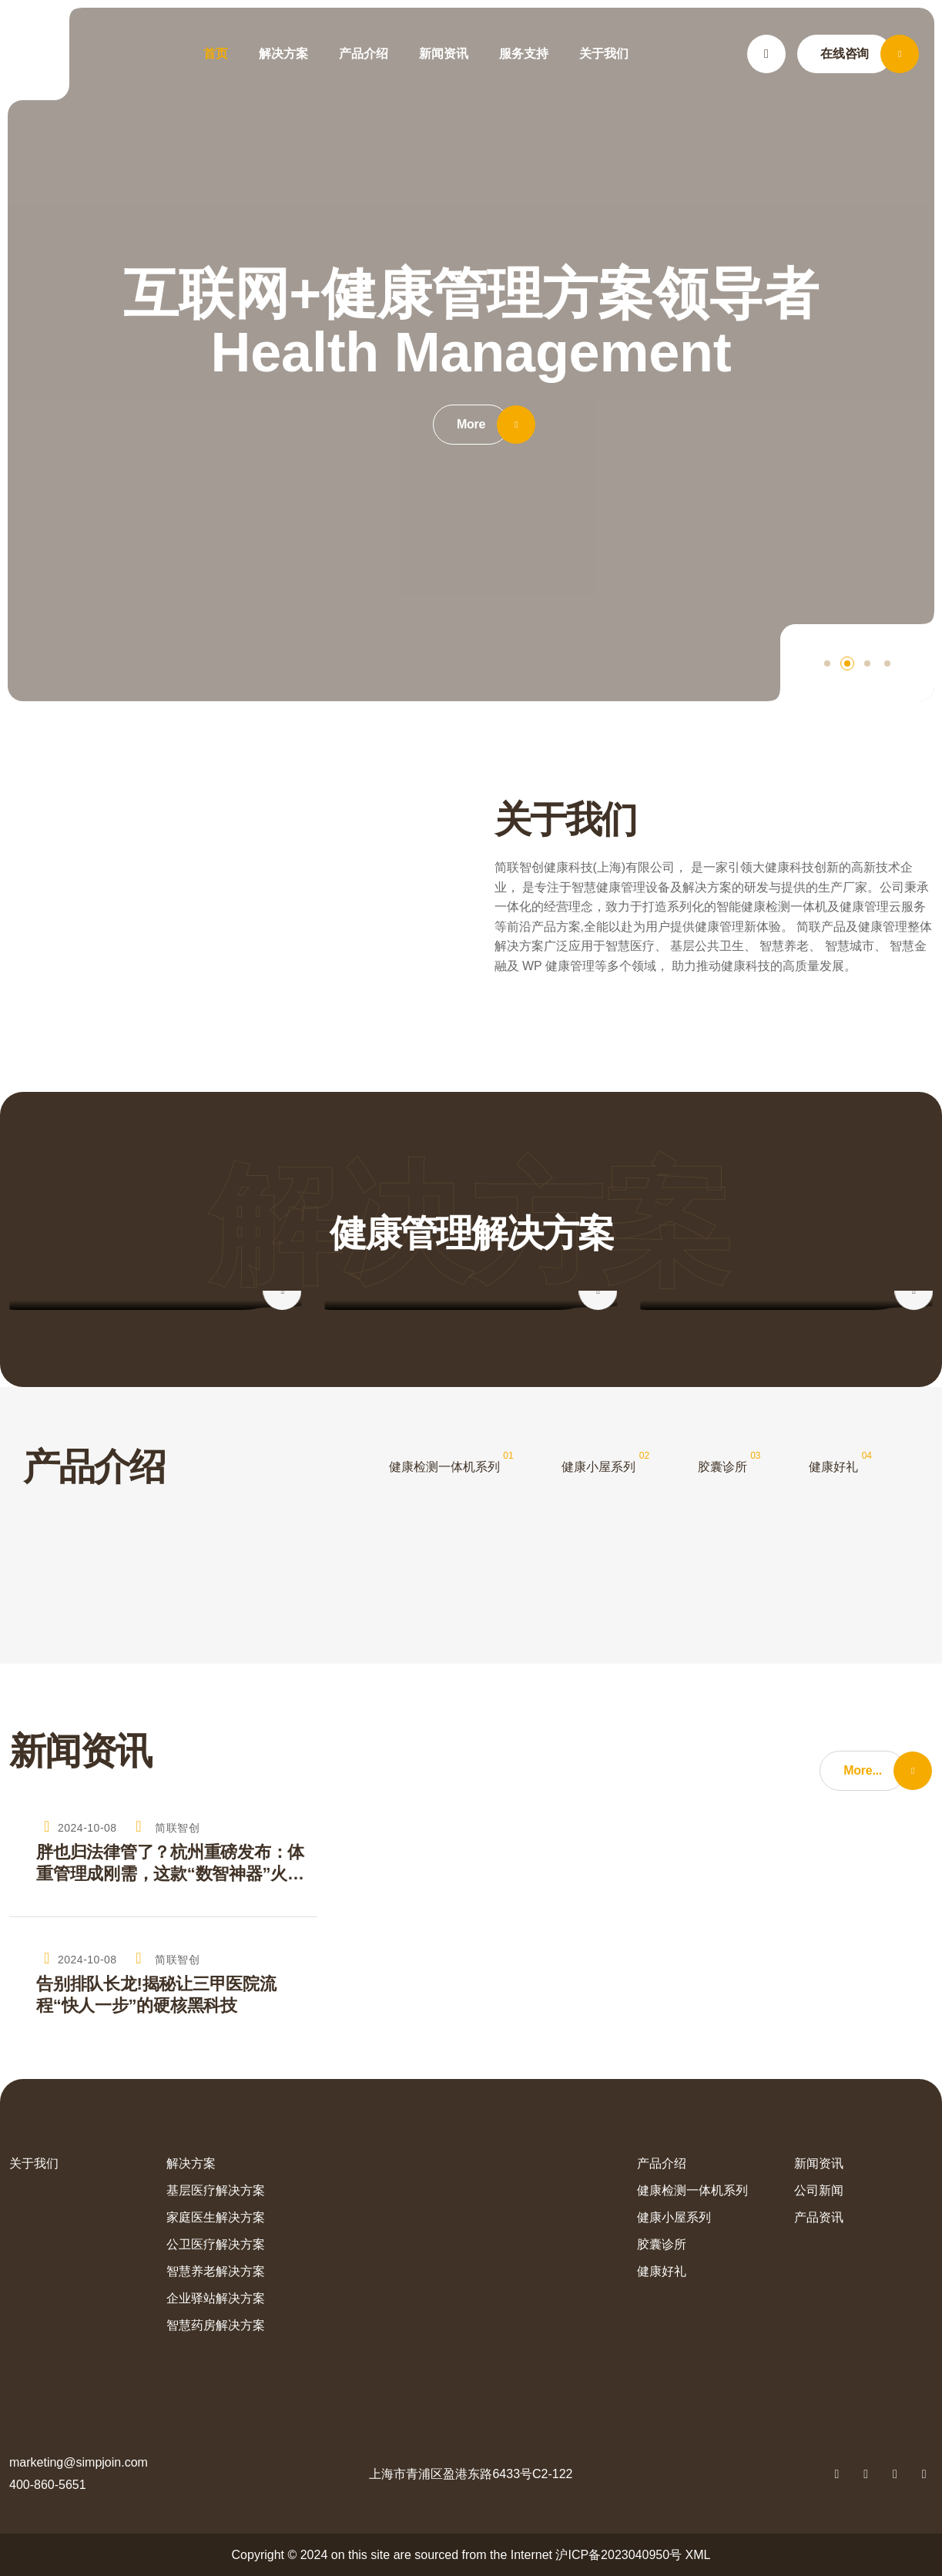 This screenshot has width=942, height=2576. Describe the element at coordinates (818, 2190) in the screenshot. I see `公司新闻` at that location.